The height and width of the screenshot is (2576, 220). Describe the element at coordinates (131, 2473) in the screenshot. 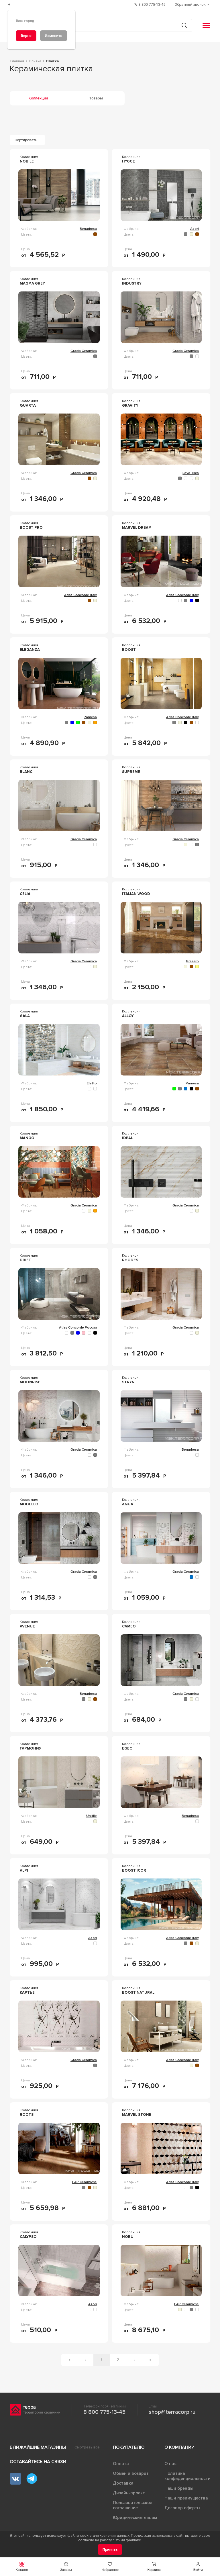

I see `Обмен и возврат` at that location.